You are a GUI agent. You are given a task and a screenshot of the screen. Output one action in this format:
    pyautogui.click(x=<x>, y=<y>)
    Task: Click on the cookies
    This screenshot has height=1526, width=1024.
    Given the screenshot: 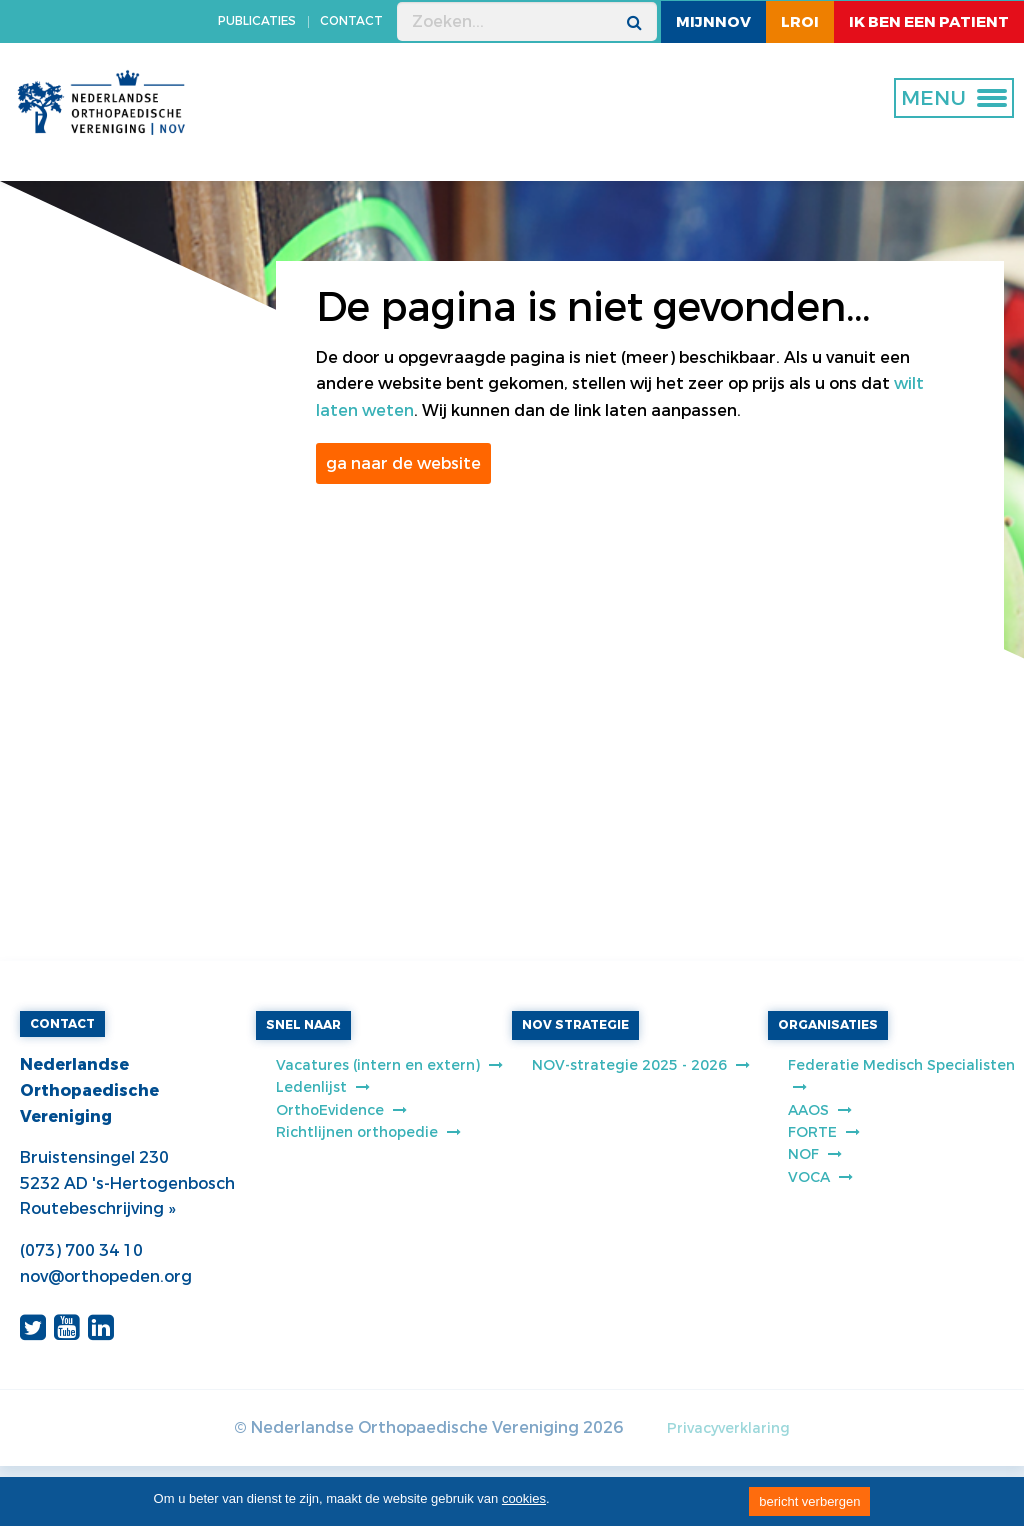 What is the action you would take?
    pyautogui.click(x=524, y=1498)
    